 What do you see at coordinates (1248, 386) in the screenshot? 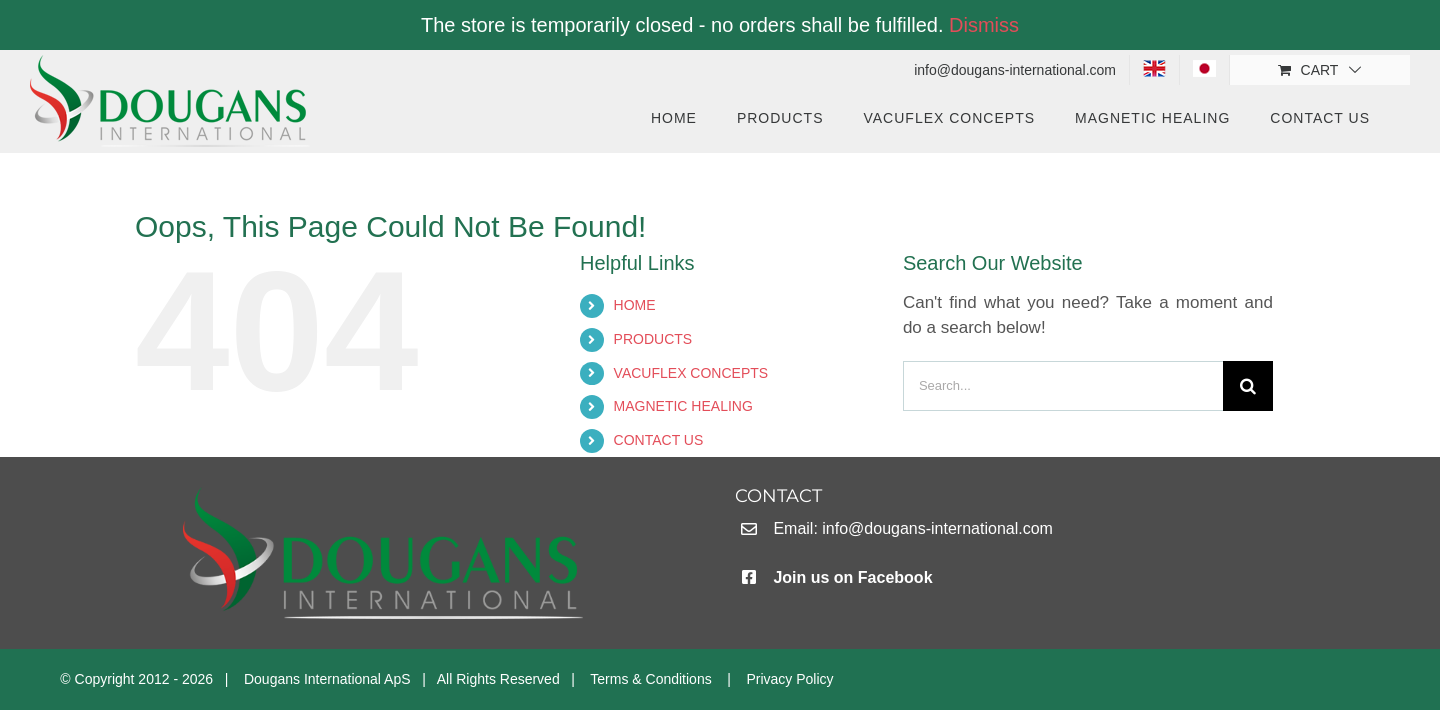
I see `[Search]` at bounding box center [1248, 386].